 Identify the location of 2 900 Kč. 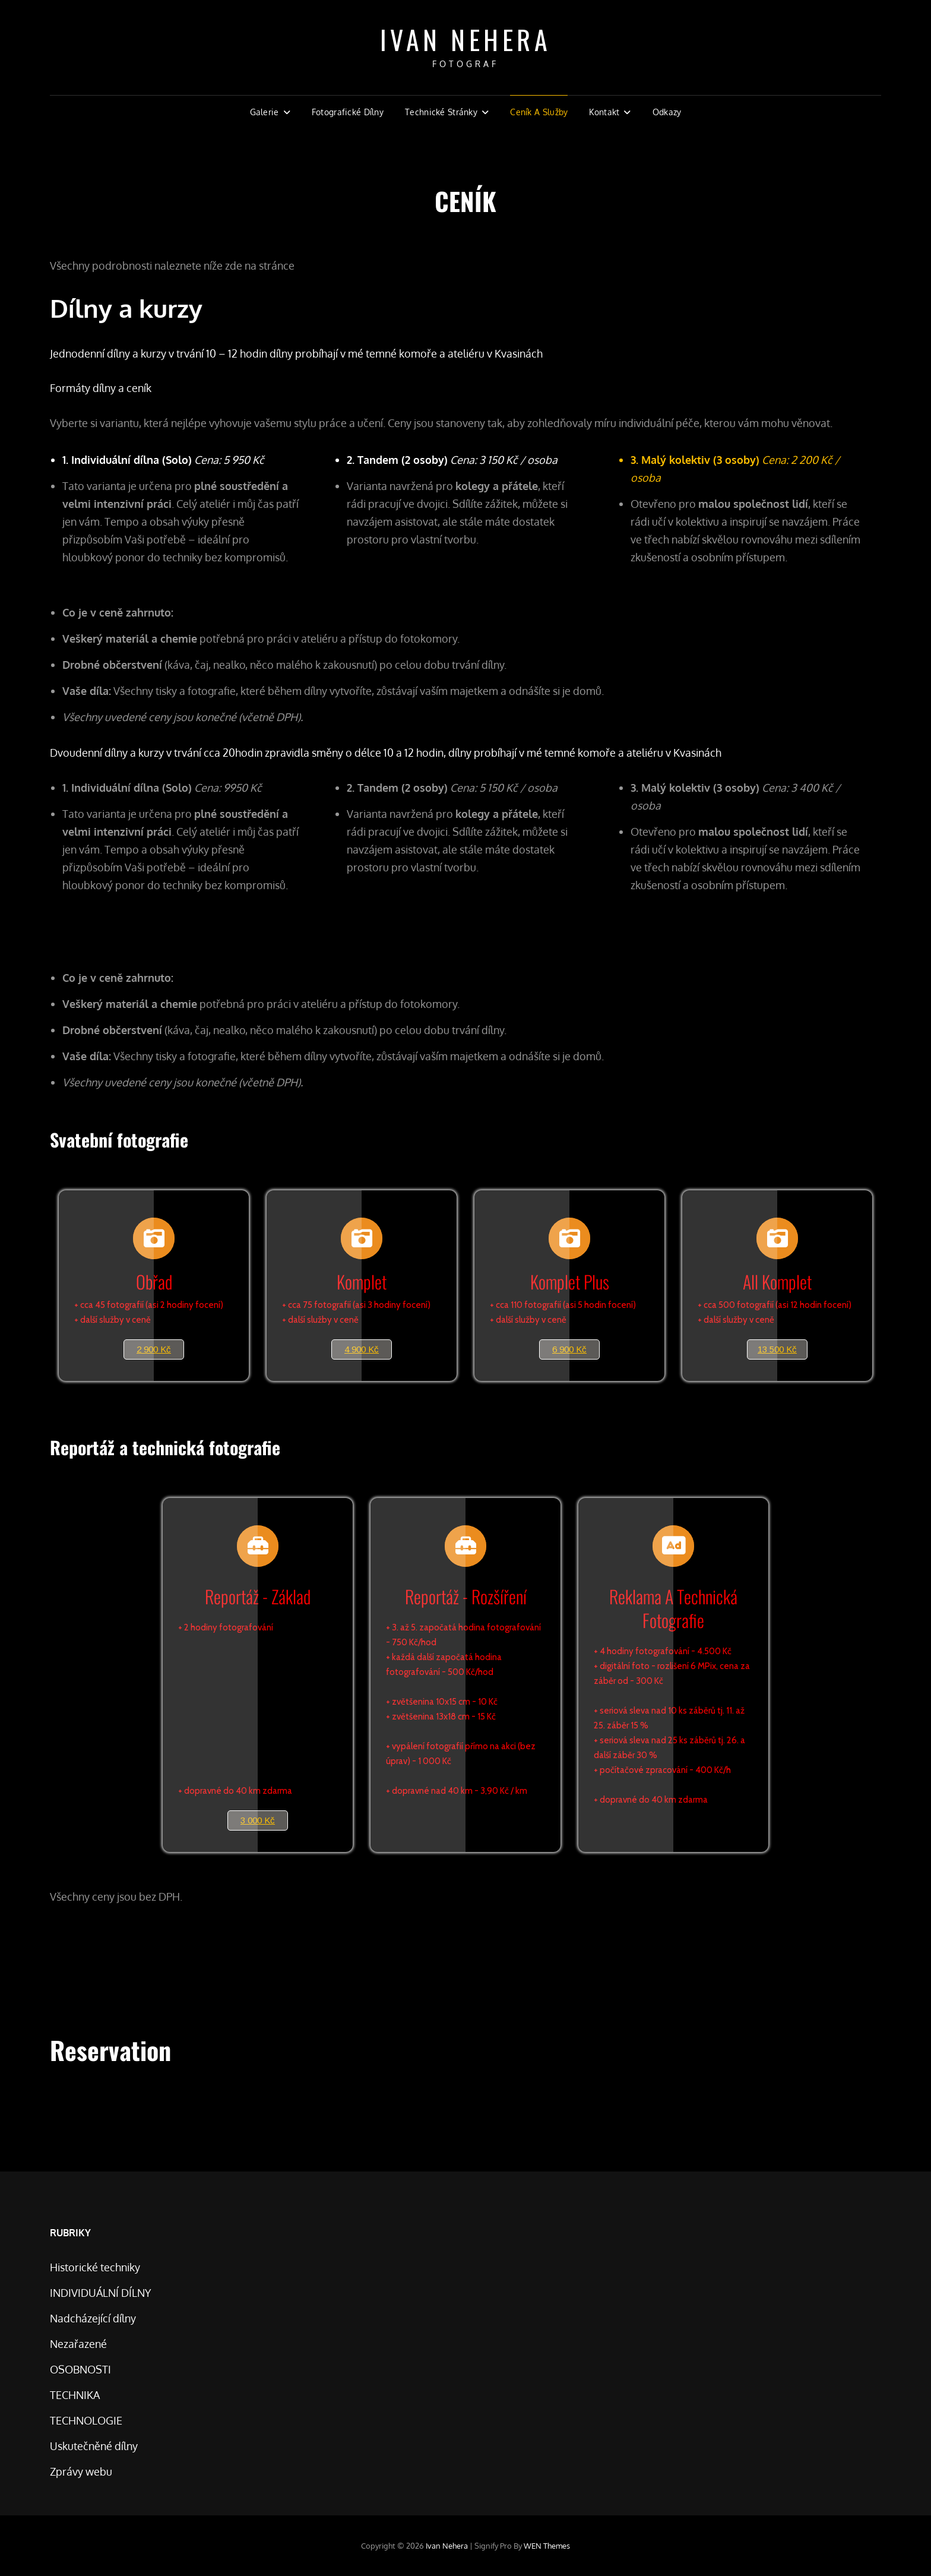
(154, 1349).